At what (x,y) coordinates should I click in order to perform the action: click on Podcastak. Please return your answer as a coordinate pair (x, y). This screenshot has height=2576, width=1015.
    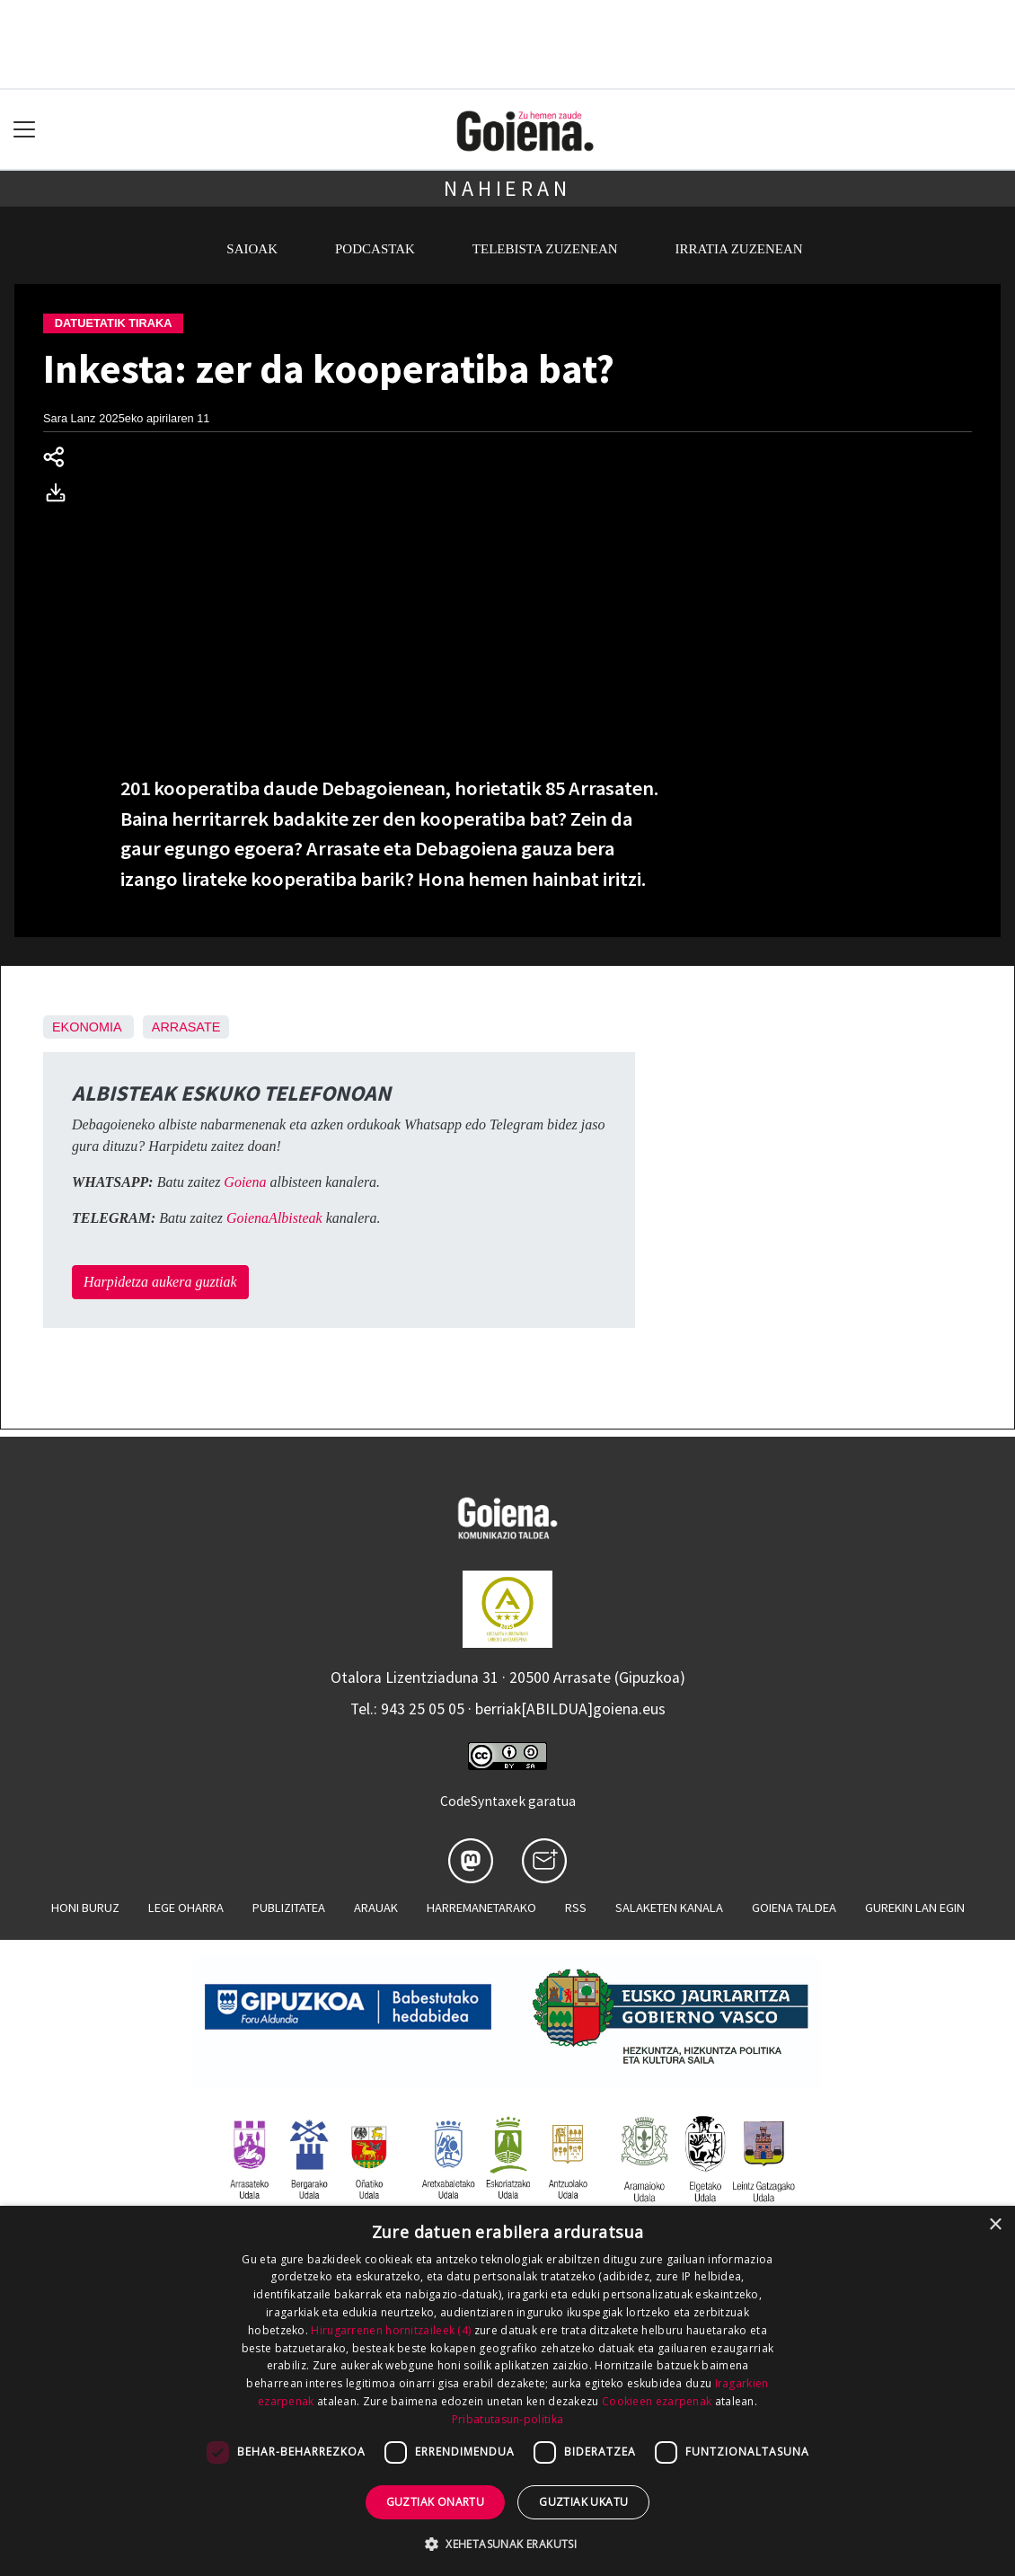
    Looking at the image, I should click on (375, 249).